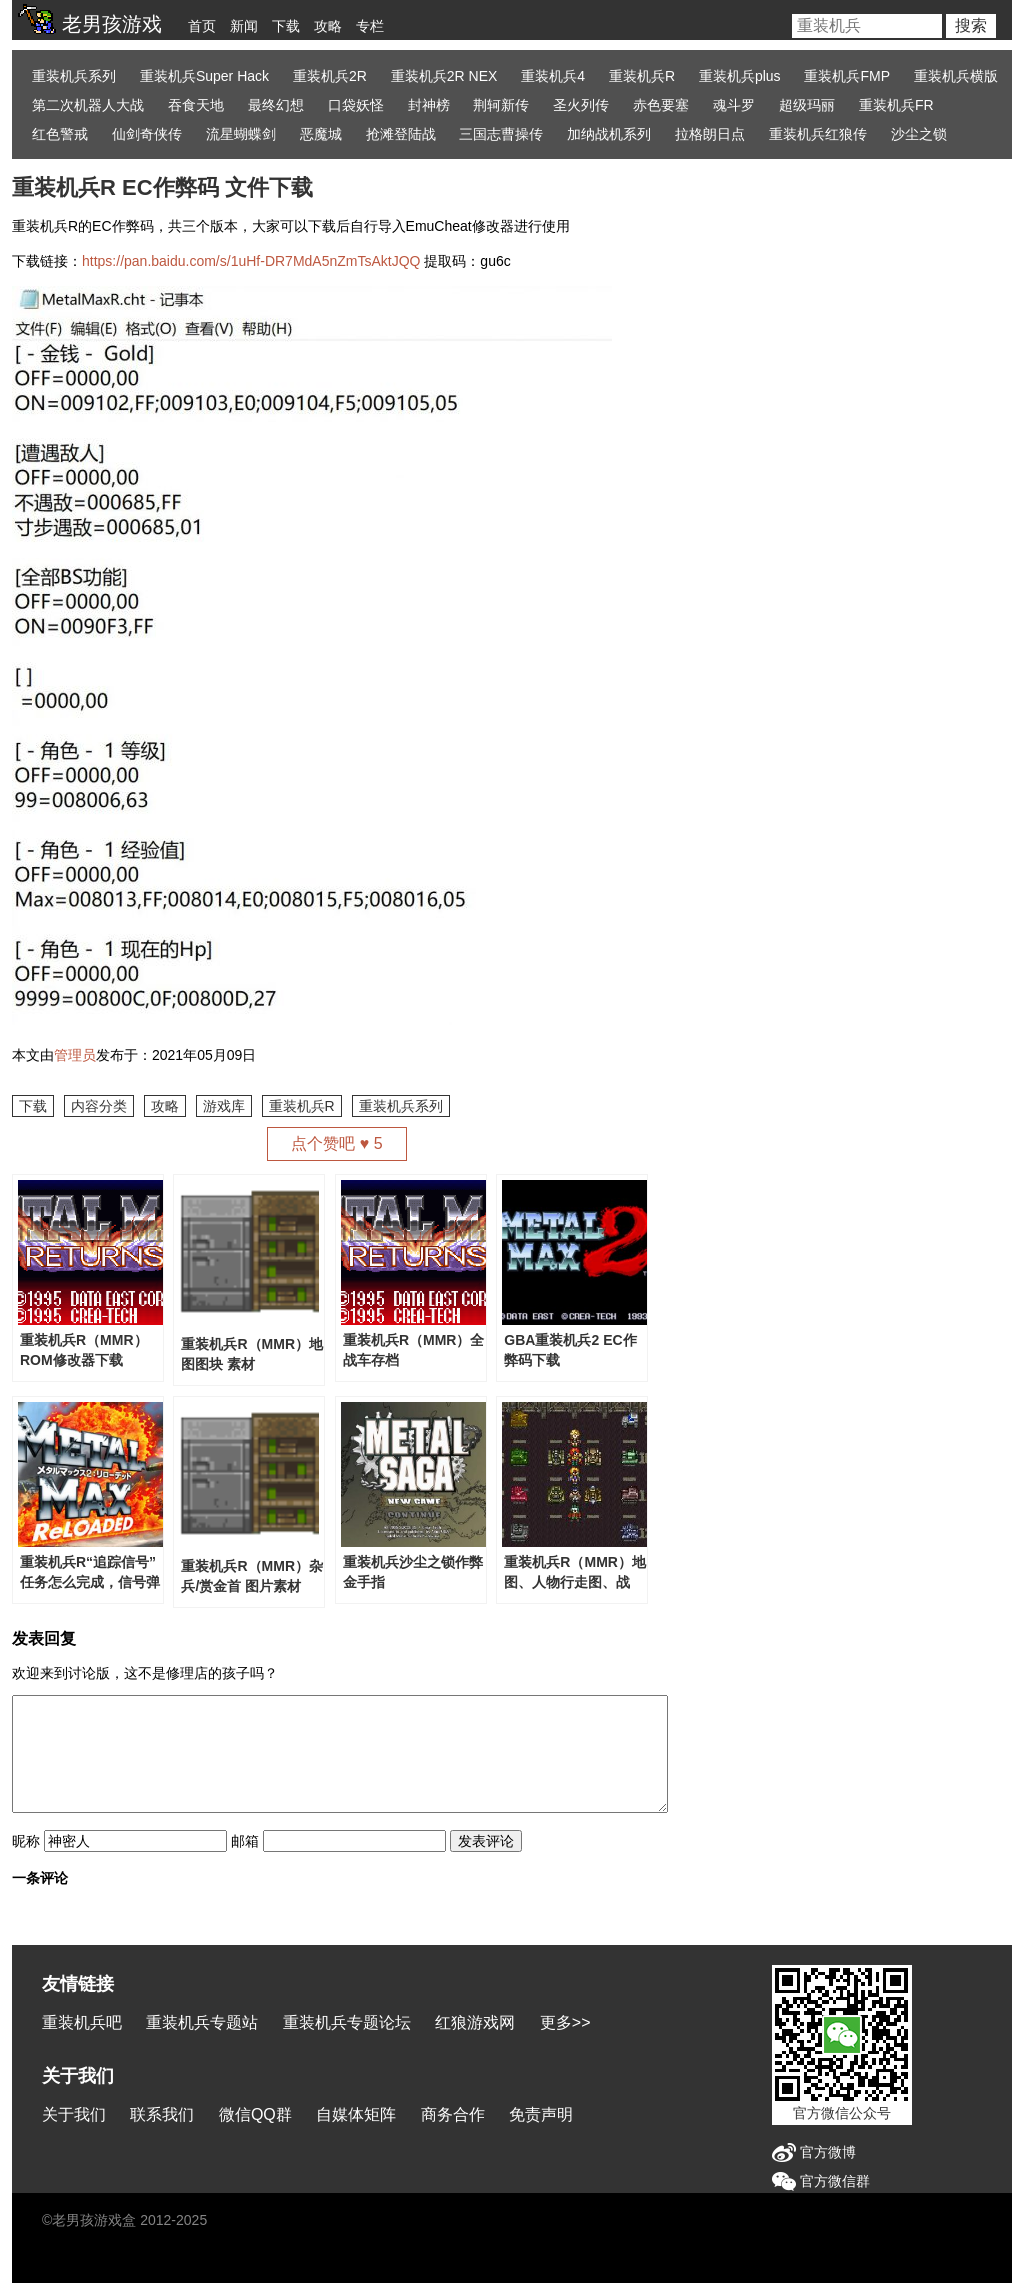  Describe the element at coordinates (99, 1106) in the screenshot. I see `内容分类` at that location.